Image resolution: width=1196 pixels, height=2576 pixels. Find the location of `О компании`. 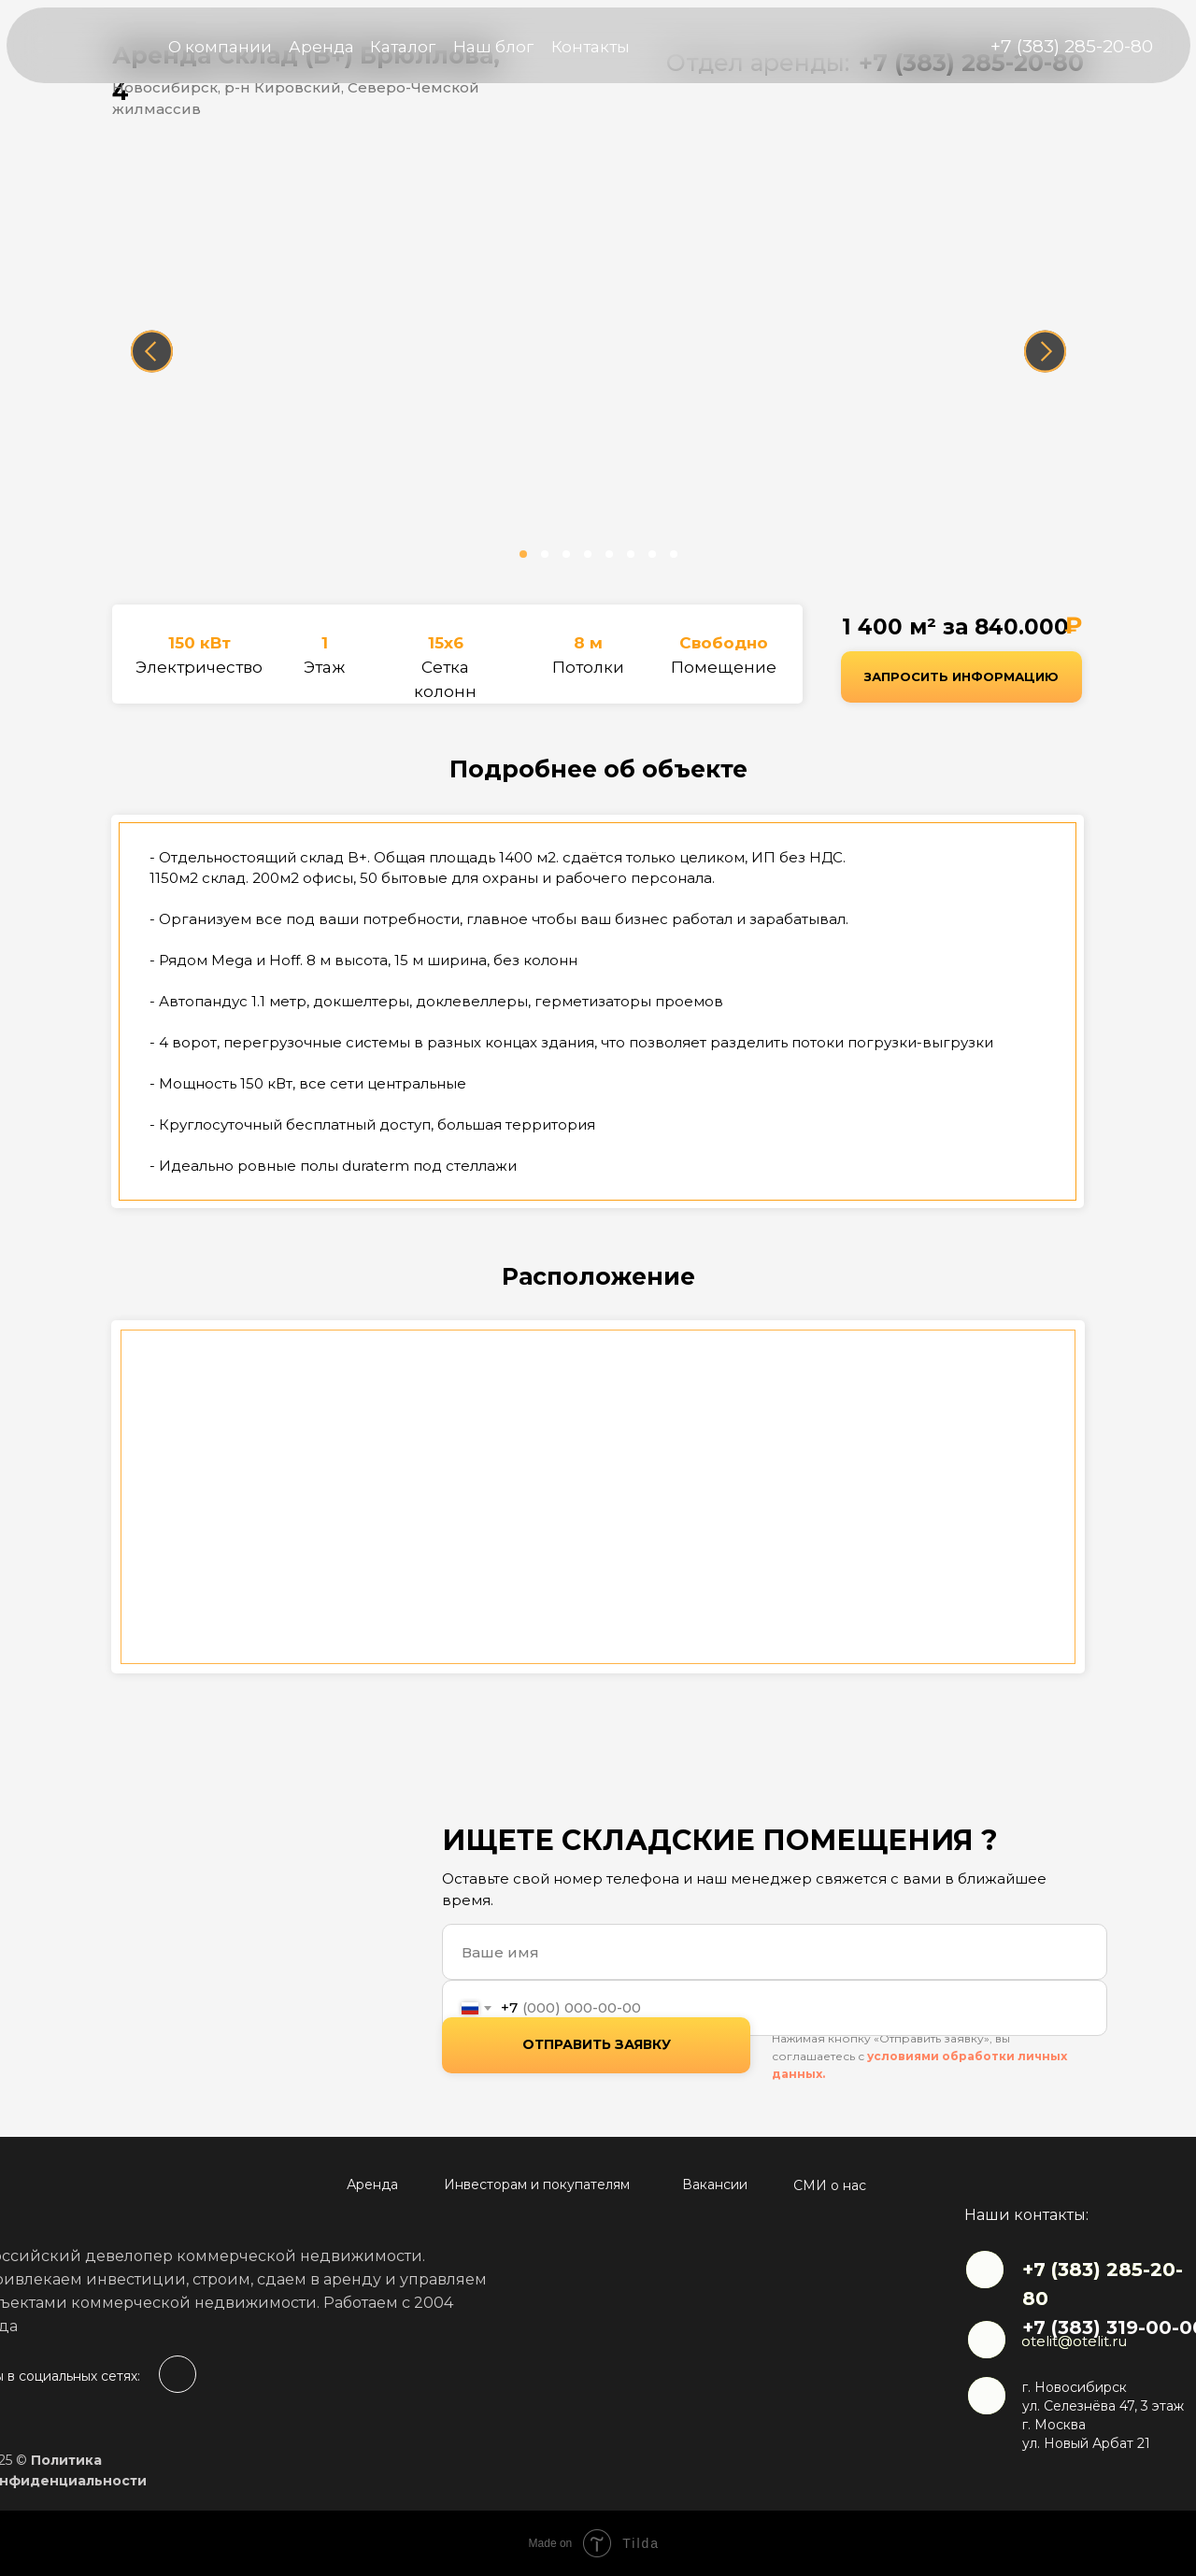

О компании is located at coordinates (220, 46).